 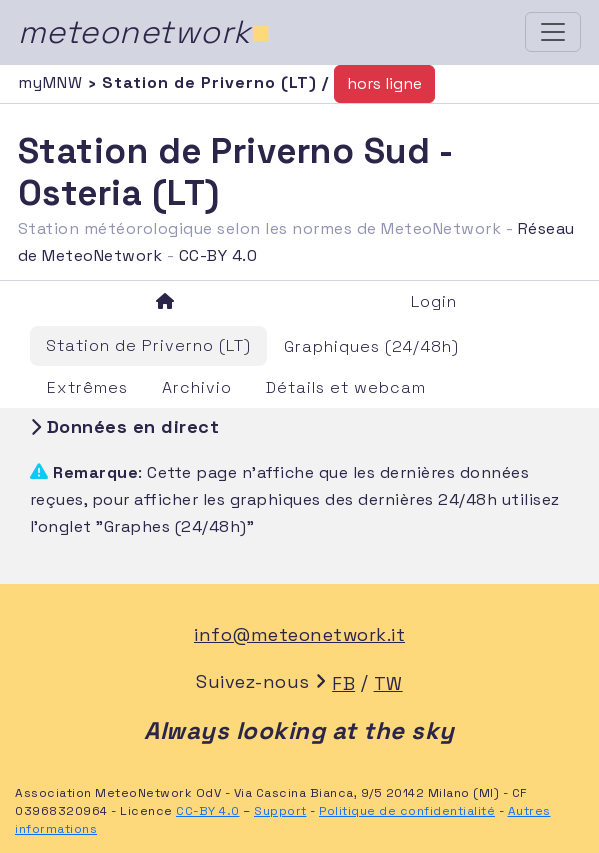 I want to click on hors ligne, so click(x=384, y=83).